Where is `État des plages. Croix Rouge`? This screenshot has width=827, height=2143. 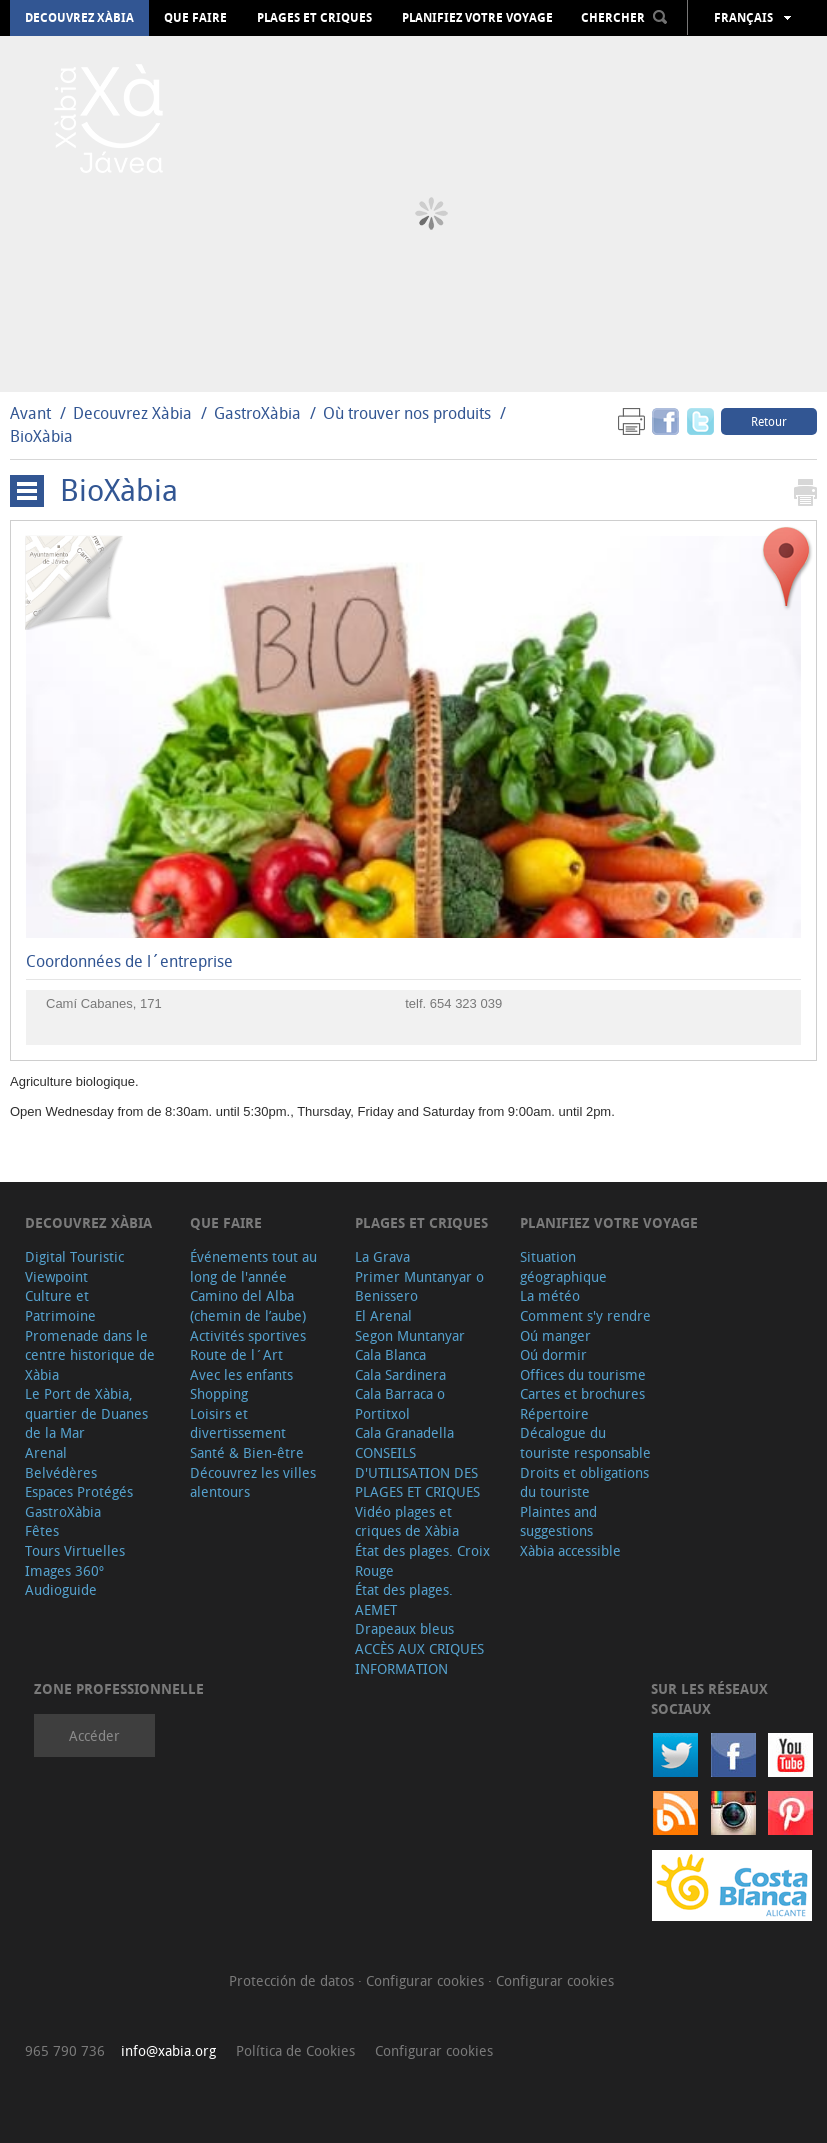 État des plages. Croix Rouge is located at coordinates (422, 1560).